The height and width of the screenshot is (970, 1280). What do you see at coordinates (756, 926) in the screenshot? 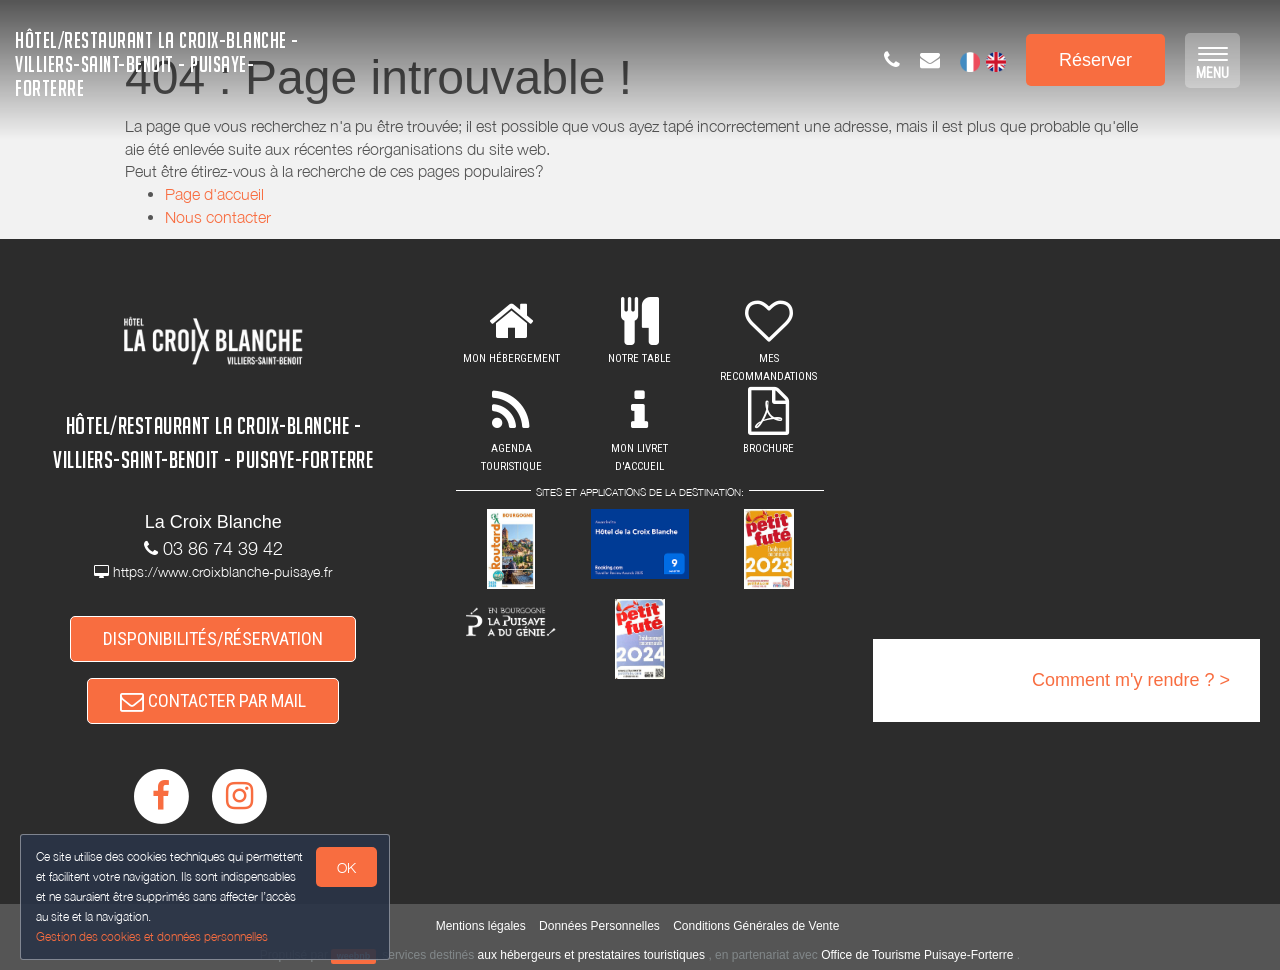
I see `Conditions Générales de Vente` at bounding box center [756, 926].